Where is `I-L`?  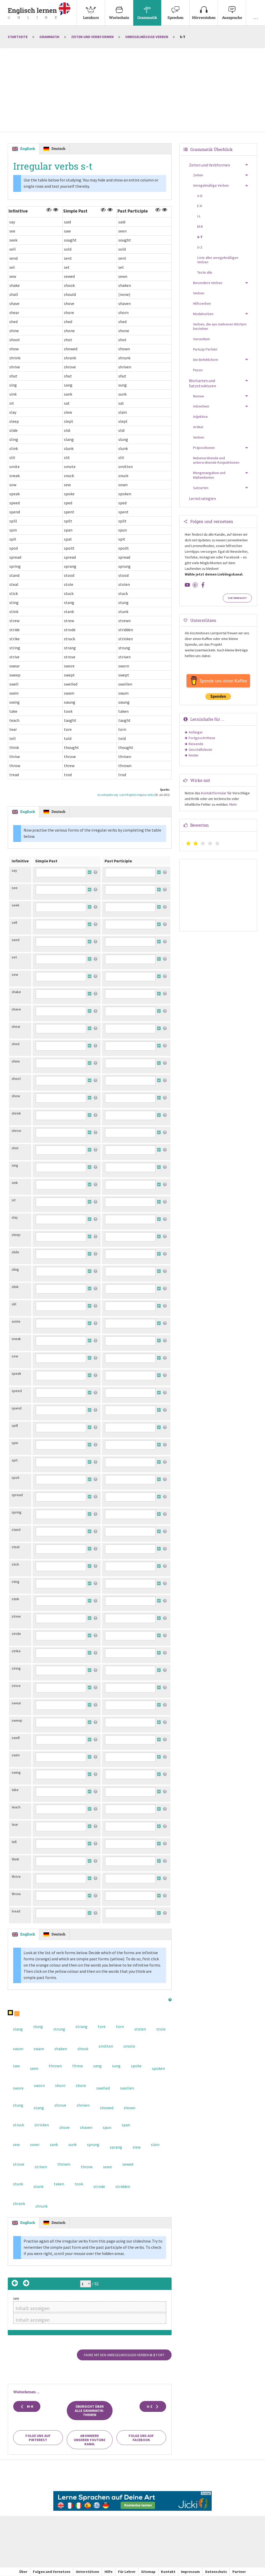 I-L is located at coordinates (199, 216).